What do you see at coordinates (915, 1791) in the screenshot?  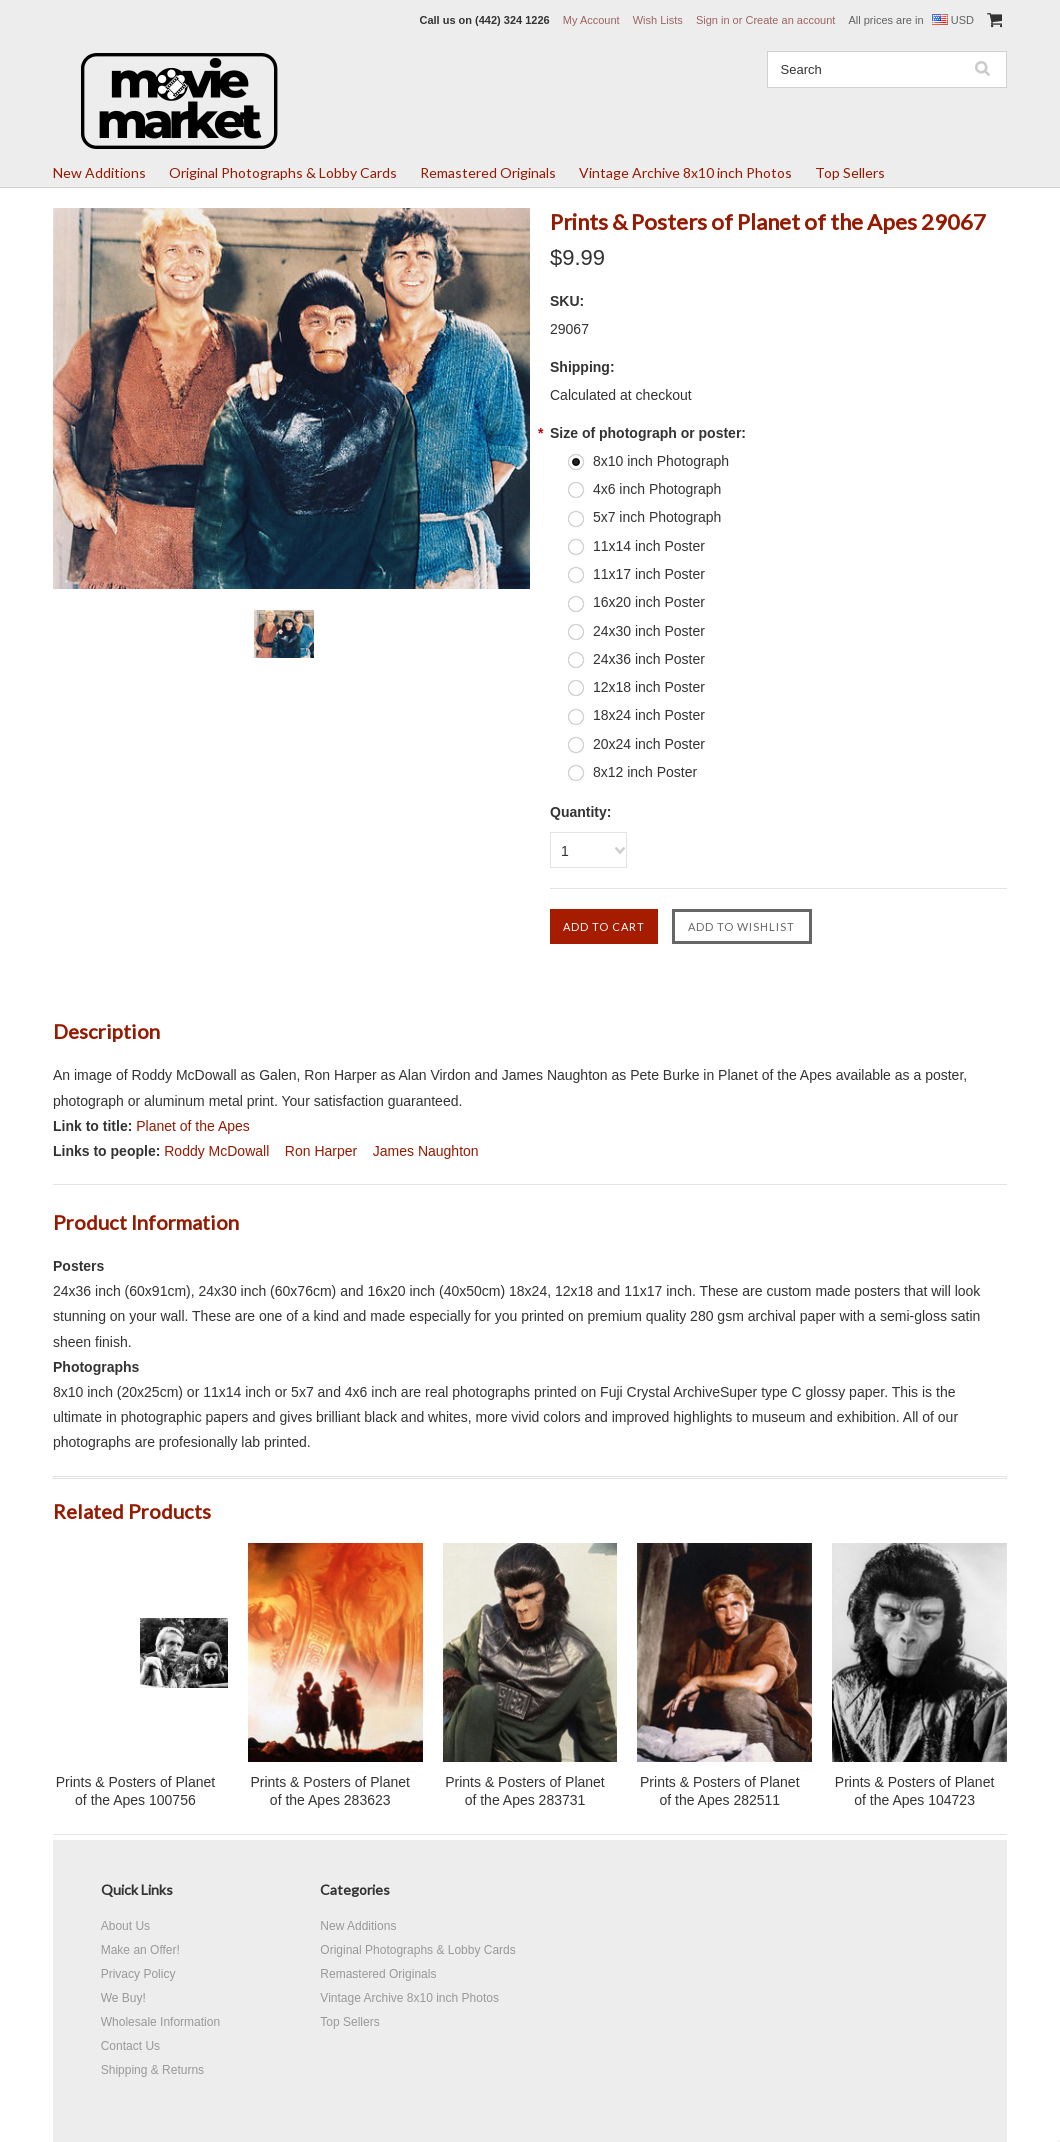 I see `Prints & Posters of Planet of the Apes 104723` at bounding box center [915, 1791].